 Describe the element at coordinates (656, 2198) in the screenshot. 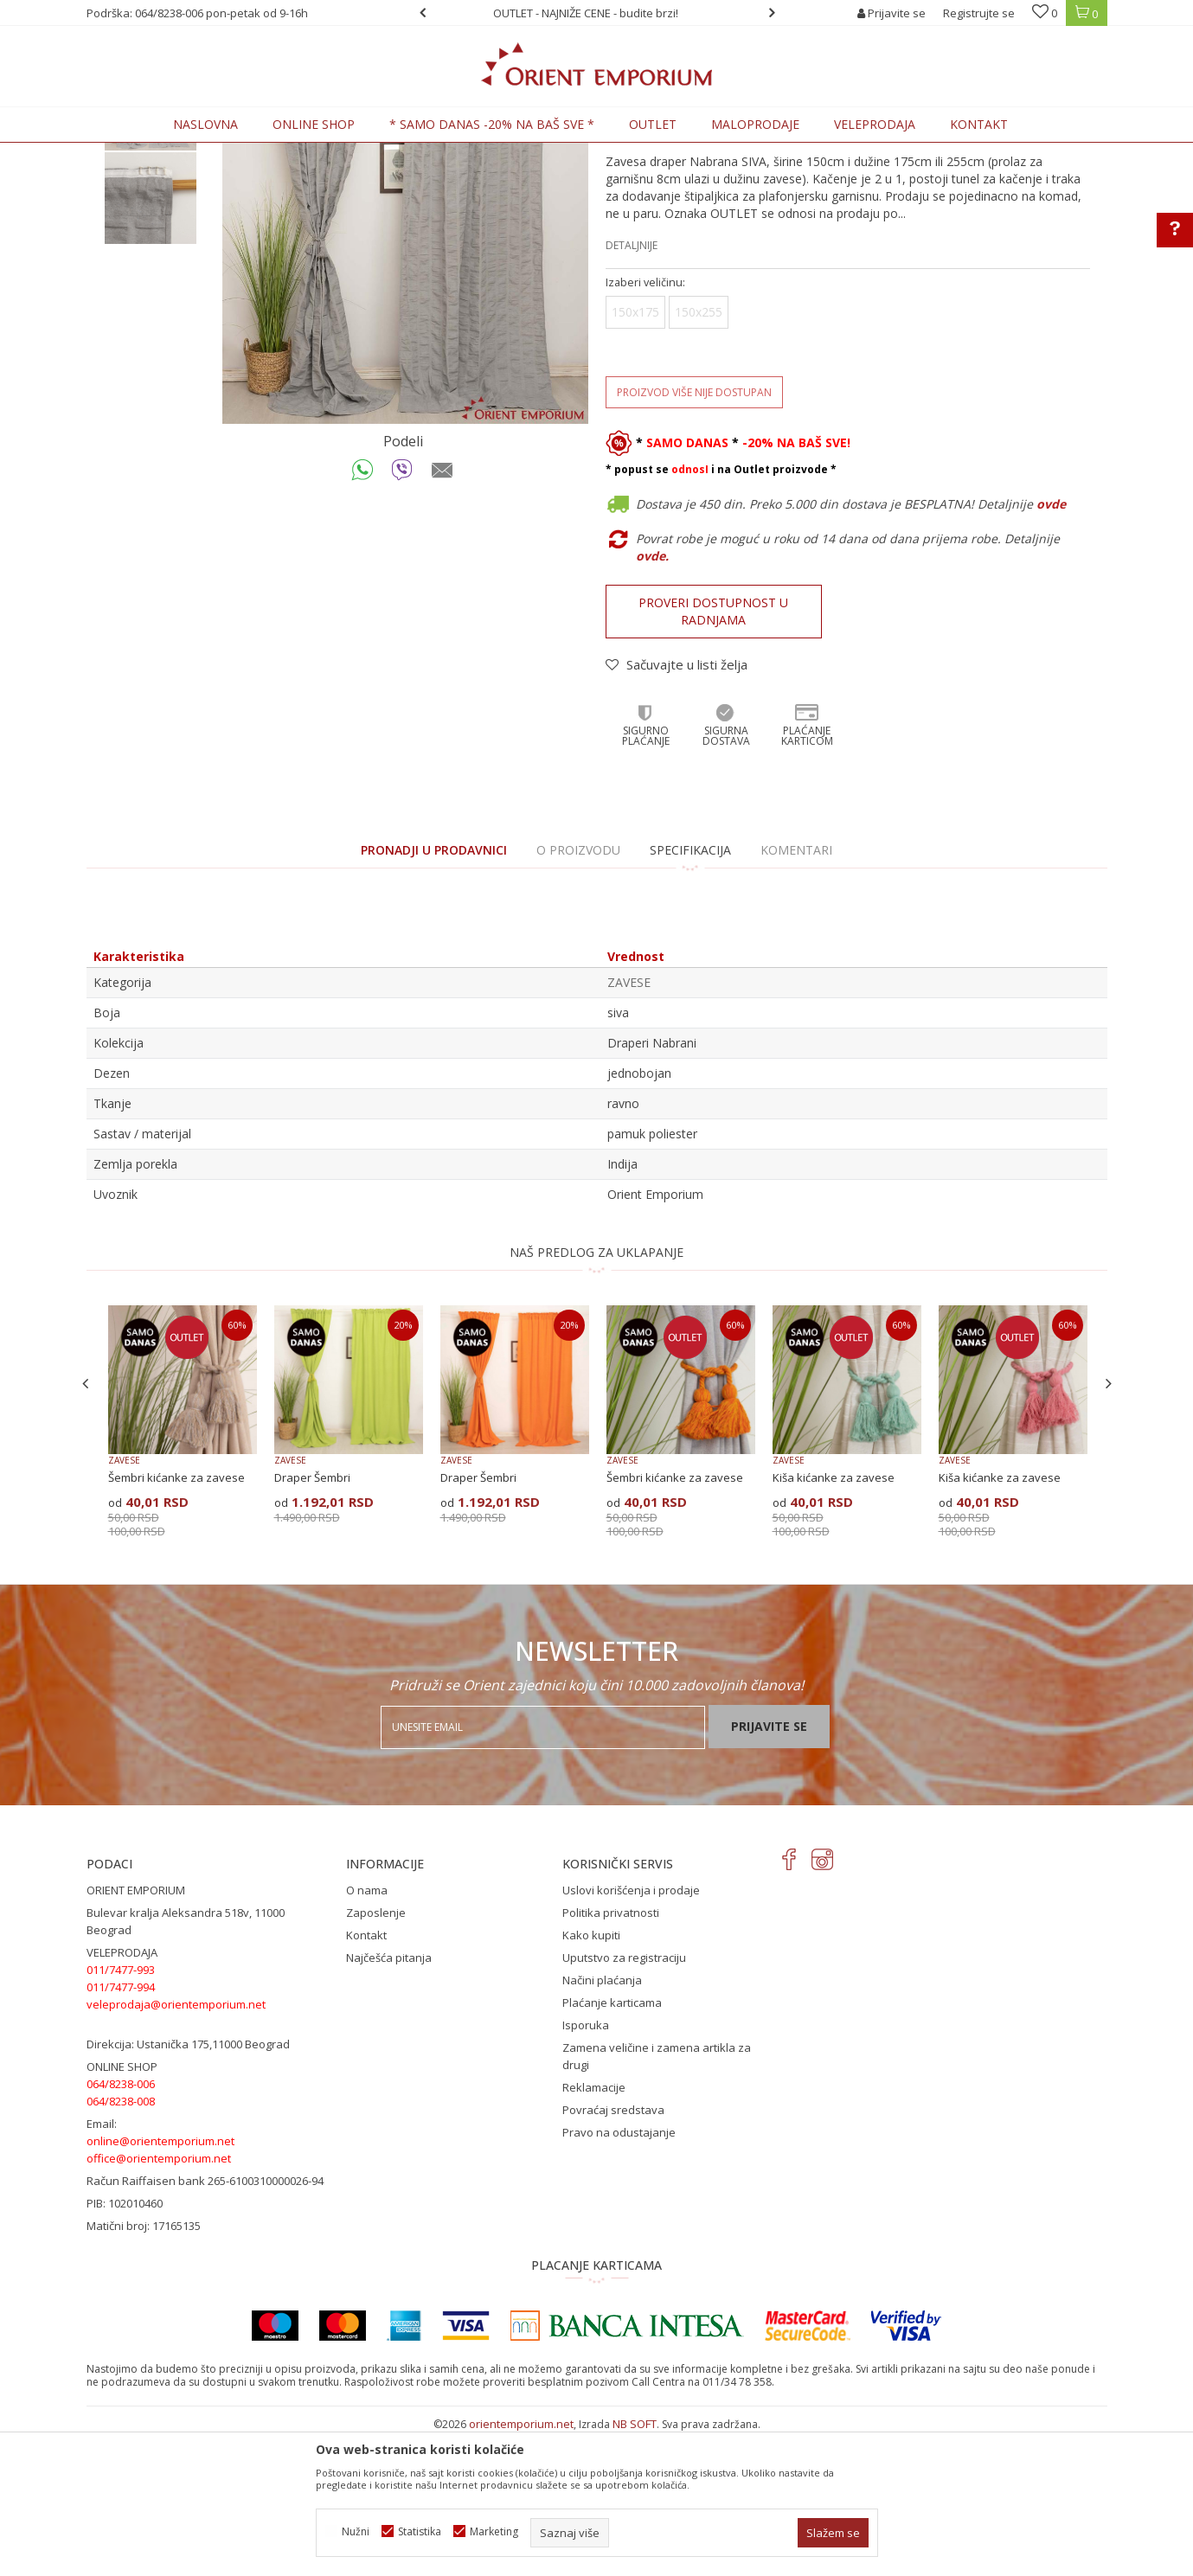

I see `Zamena veličine i zamena artikla za drugi` at that location.